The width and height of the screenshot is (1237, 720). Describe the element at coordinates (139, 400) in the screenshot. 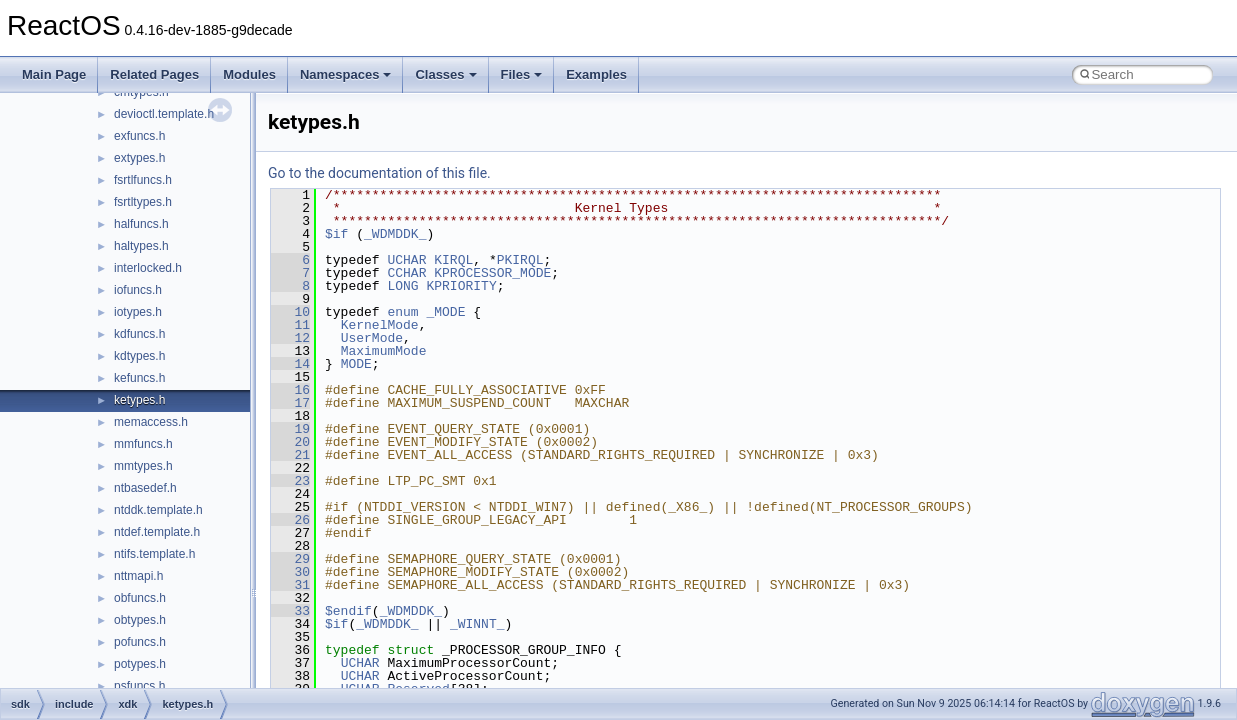

I see `ketypes.h` at that location.